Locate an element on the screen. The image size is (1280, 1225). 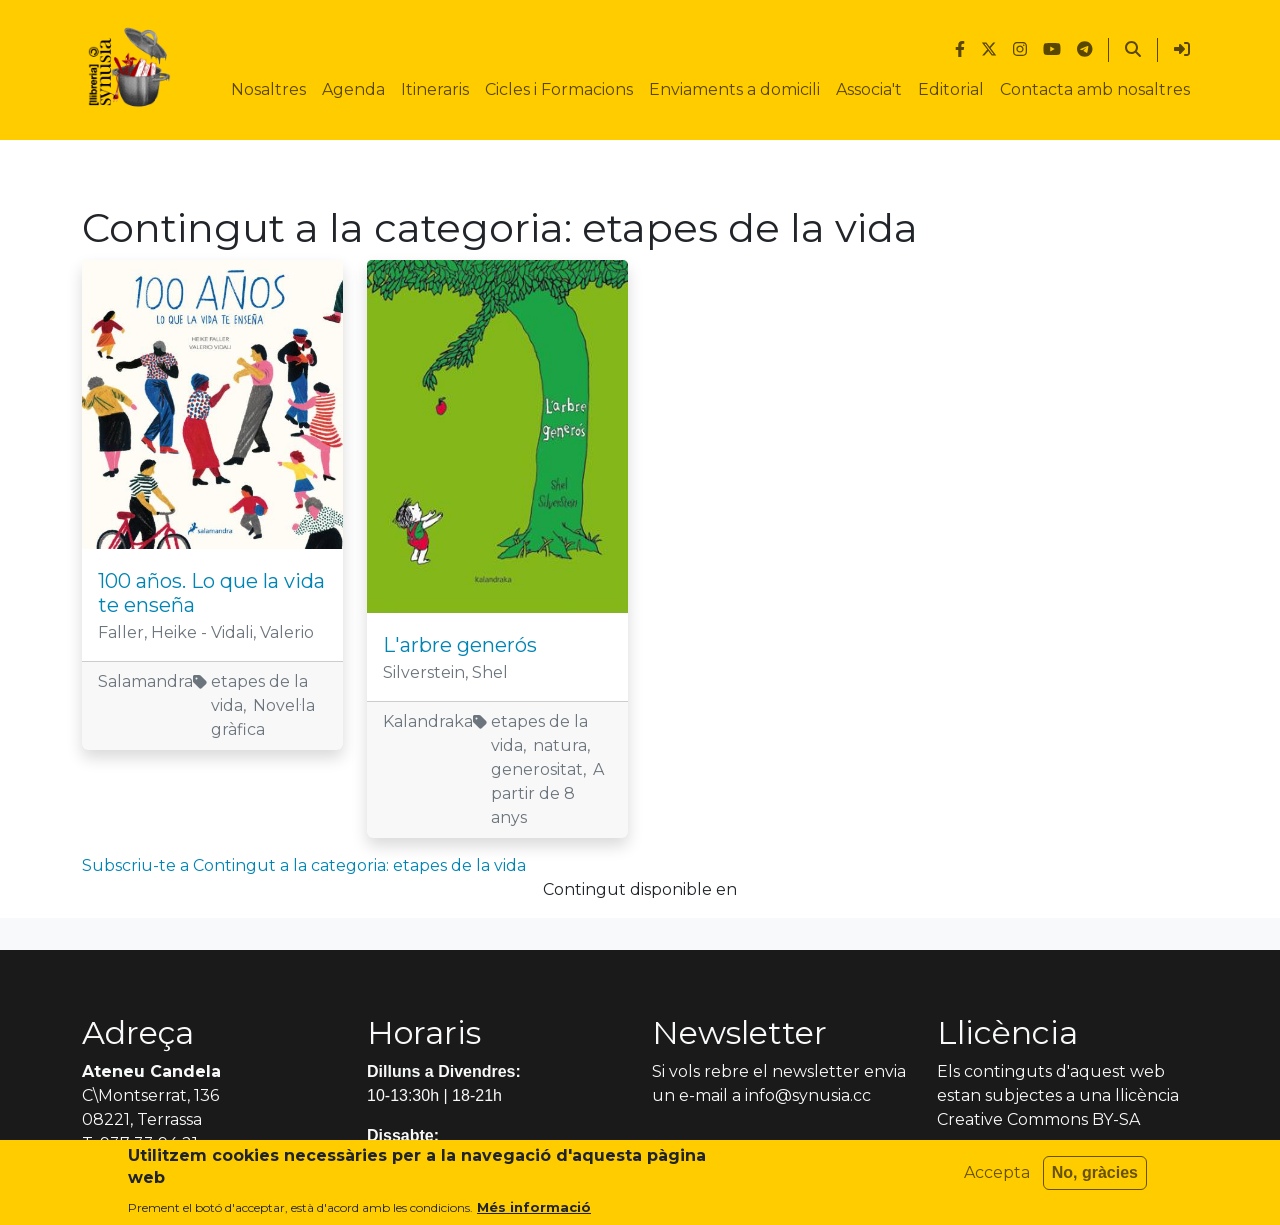
No, gràcies is located at coordinates (1095, 1177).